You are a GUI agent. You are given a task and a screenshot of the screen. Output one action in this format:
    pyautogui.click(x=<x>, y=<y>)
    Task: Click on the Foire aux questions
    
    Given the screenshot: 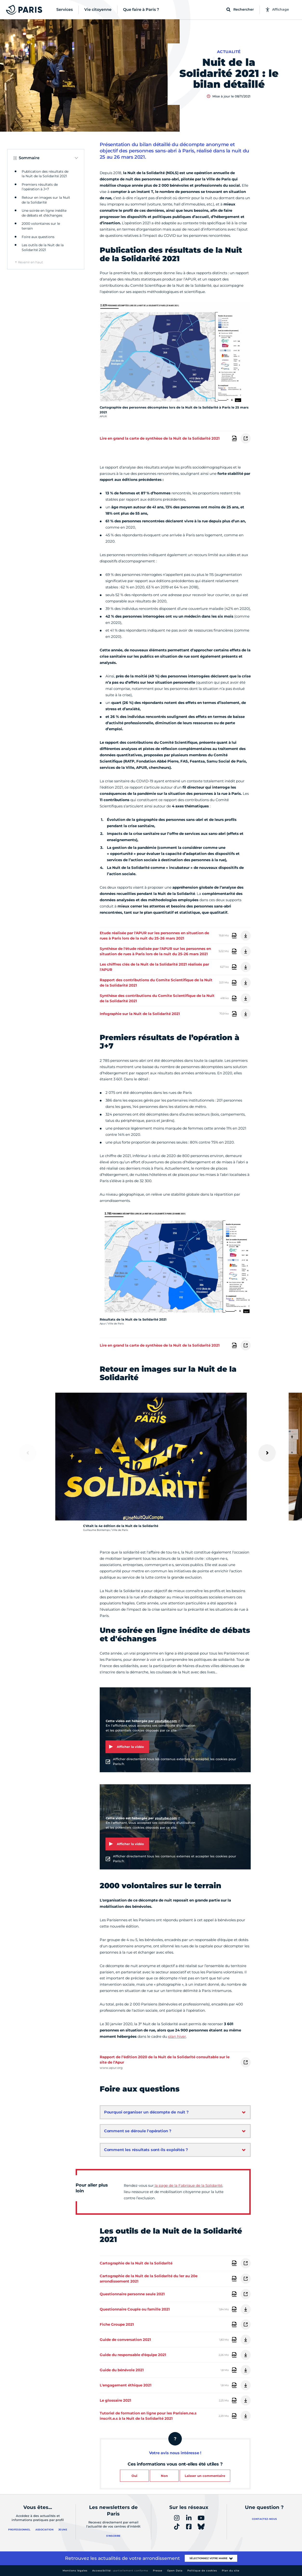 What is the action you would take?
    pyautogui.click(x=38, y=237)
    